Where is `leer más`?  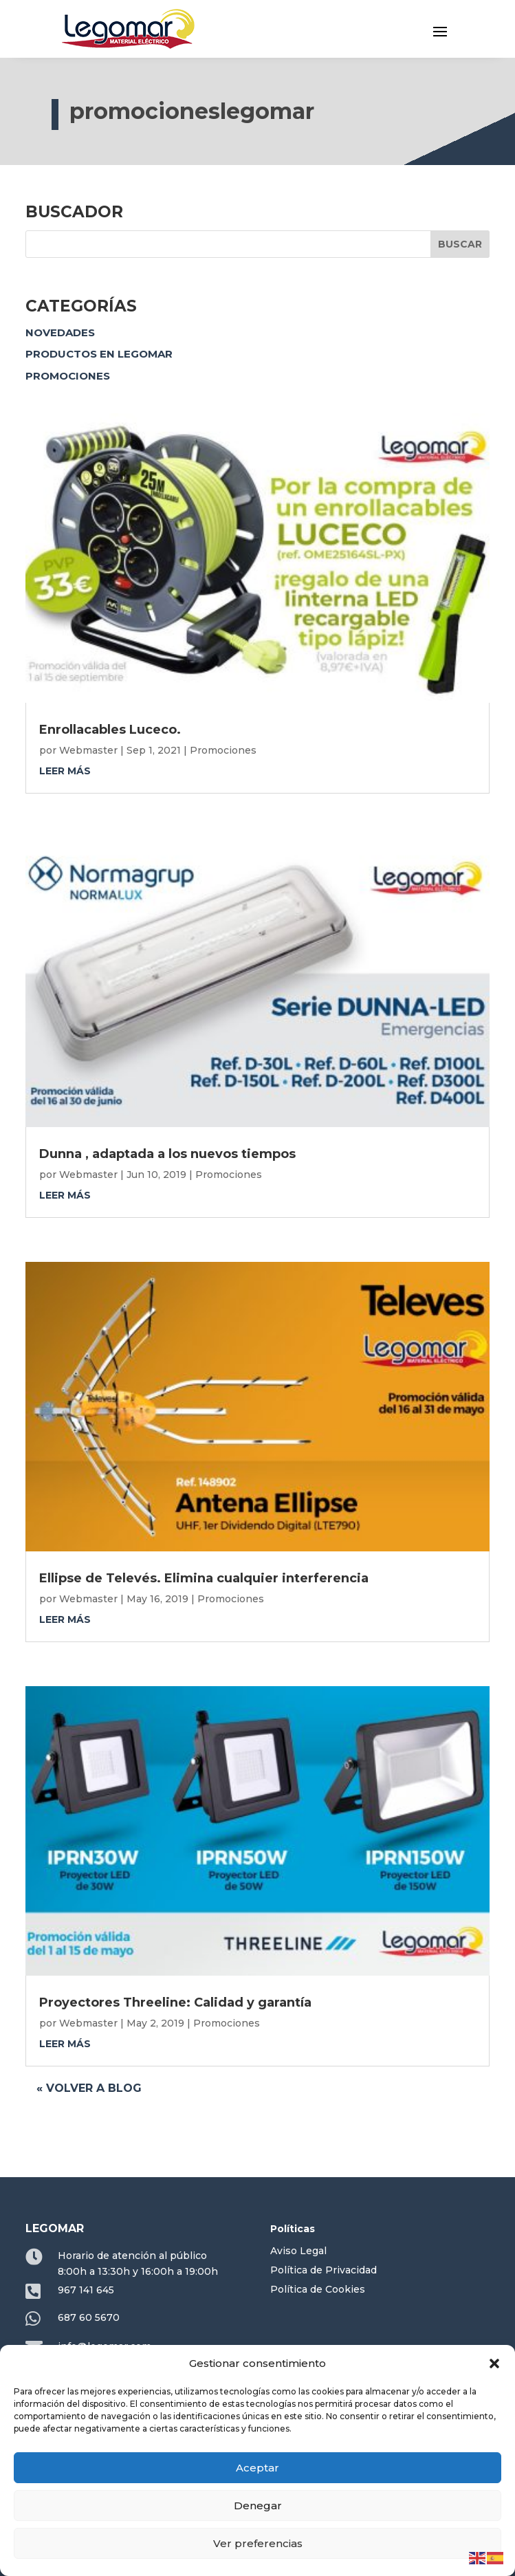 leer más is located at coordinates (65, 771).